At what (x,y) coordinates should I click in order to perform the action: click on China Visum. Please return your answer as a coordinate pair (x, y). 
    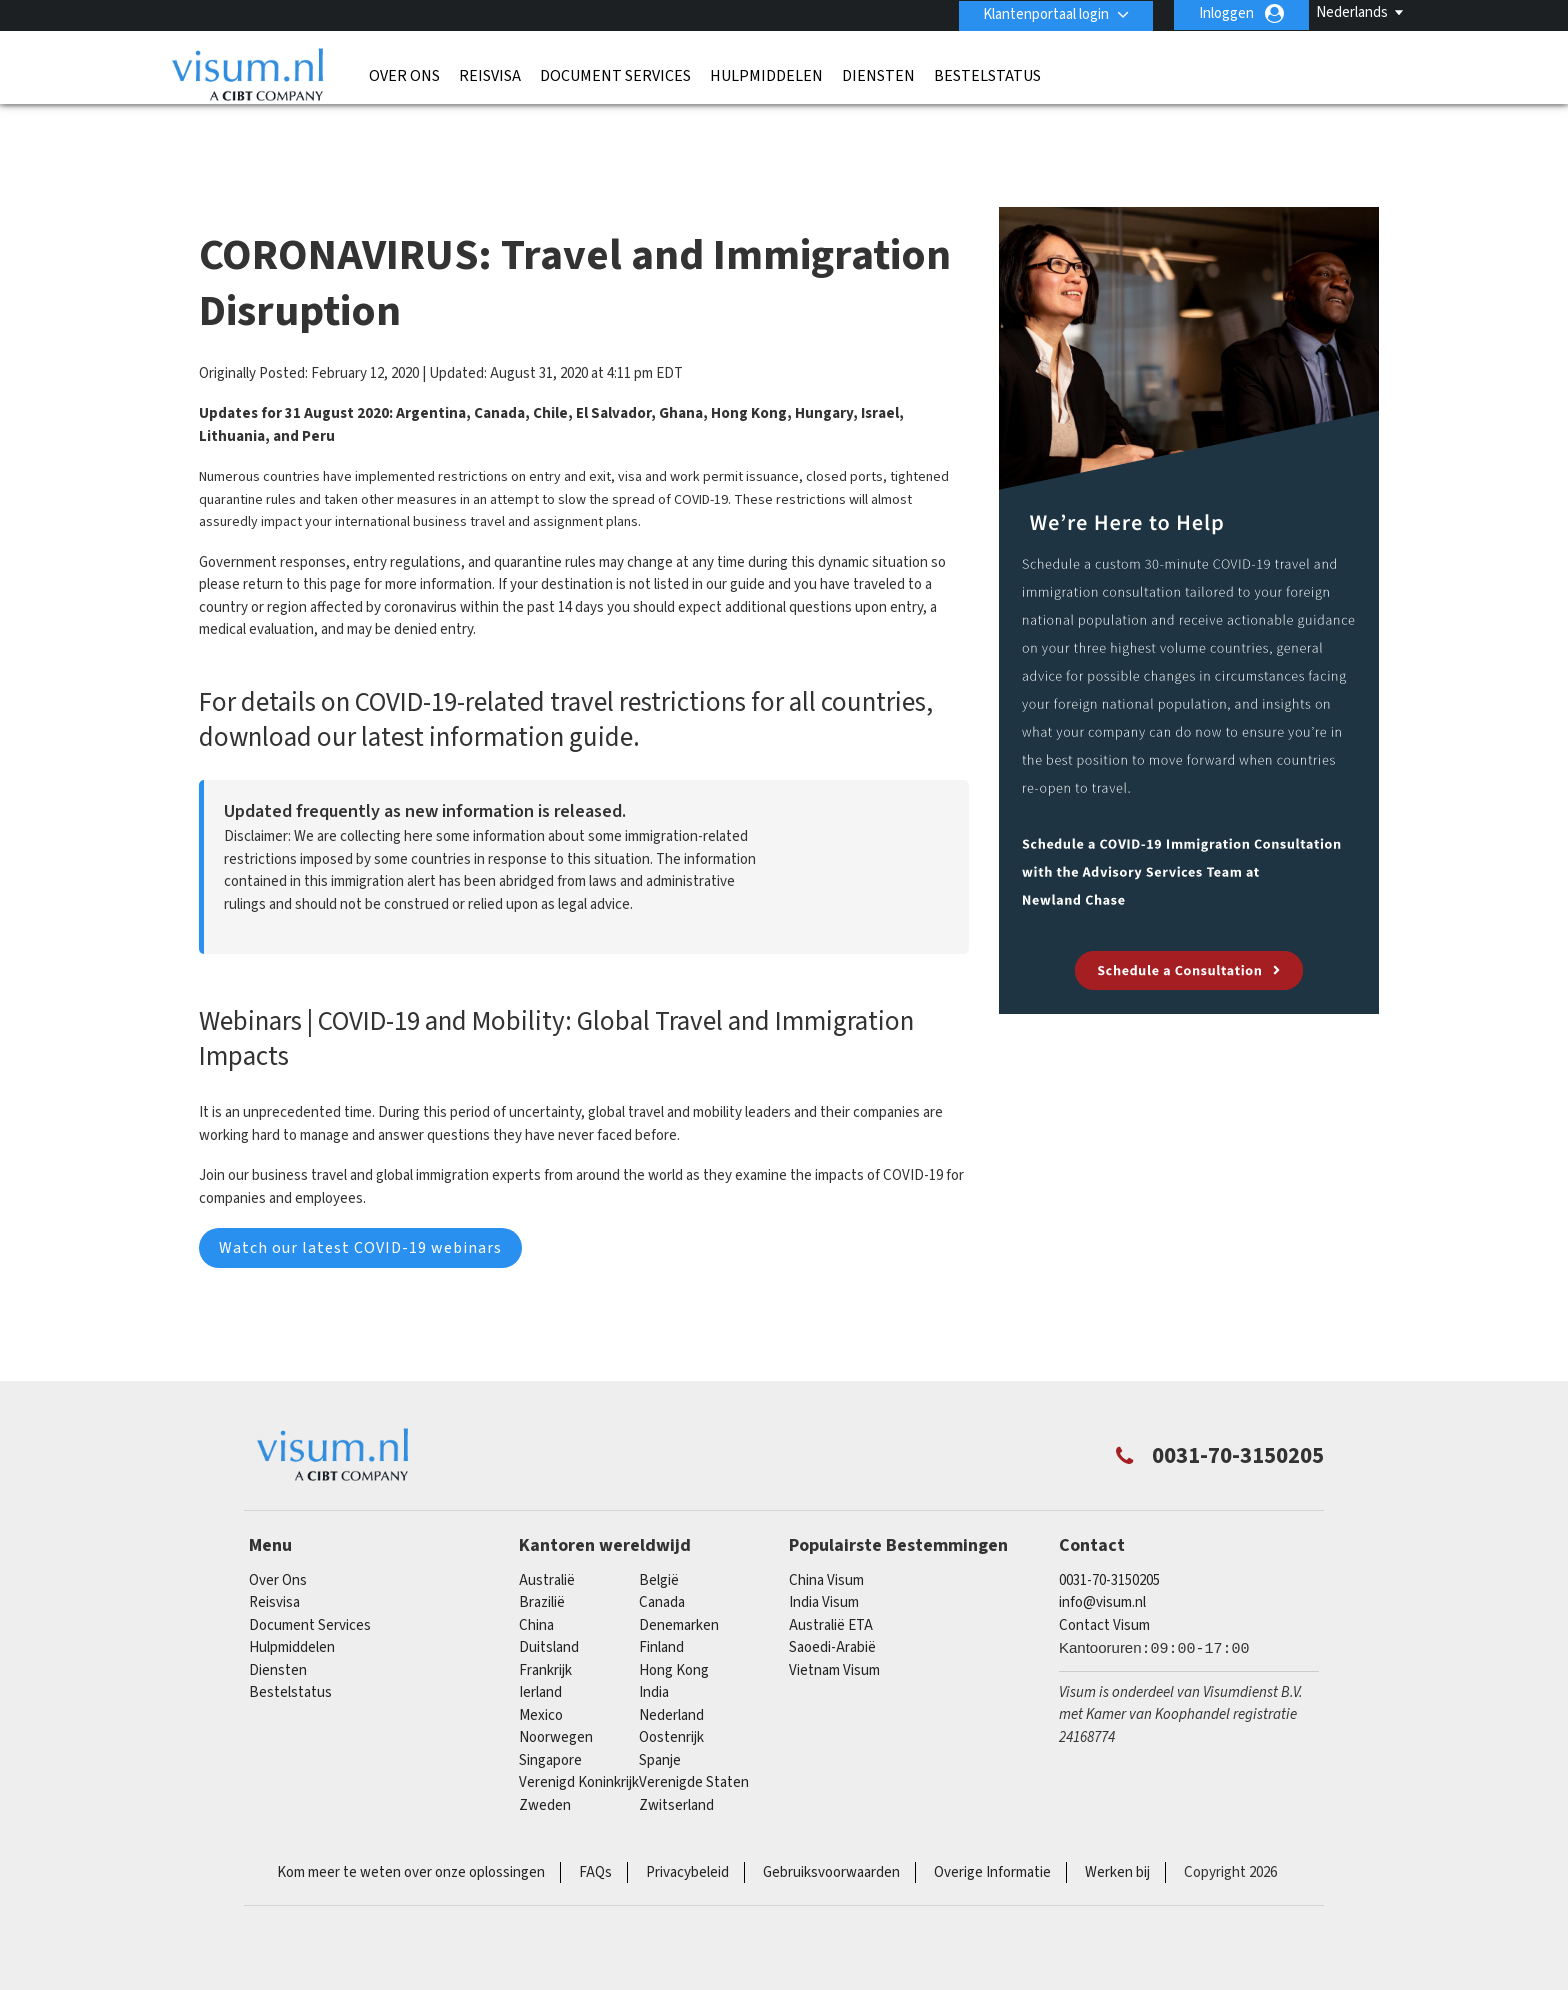
    Looking at the image, I should click on (826, 1544).